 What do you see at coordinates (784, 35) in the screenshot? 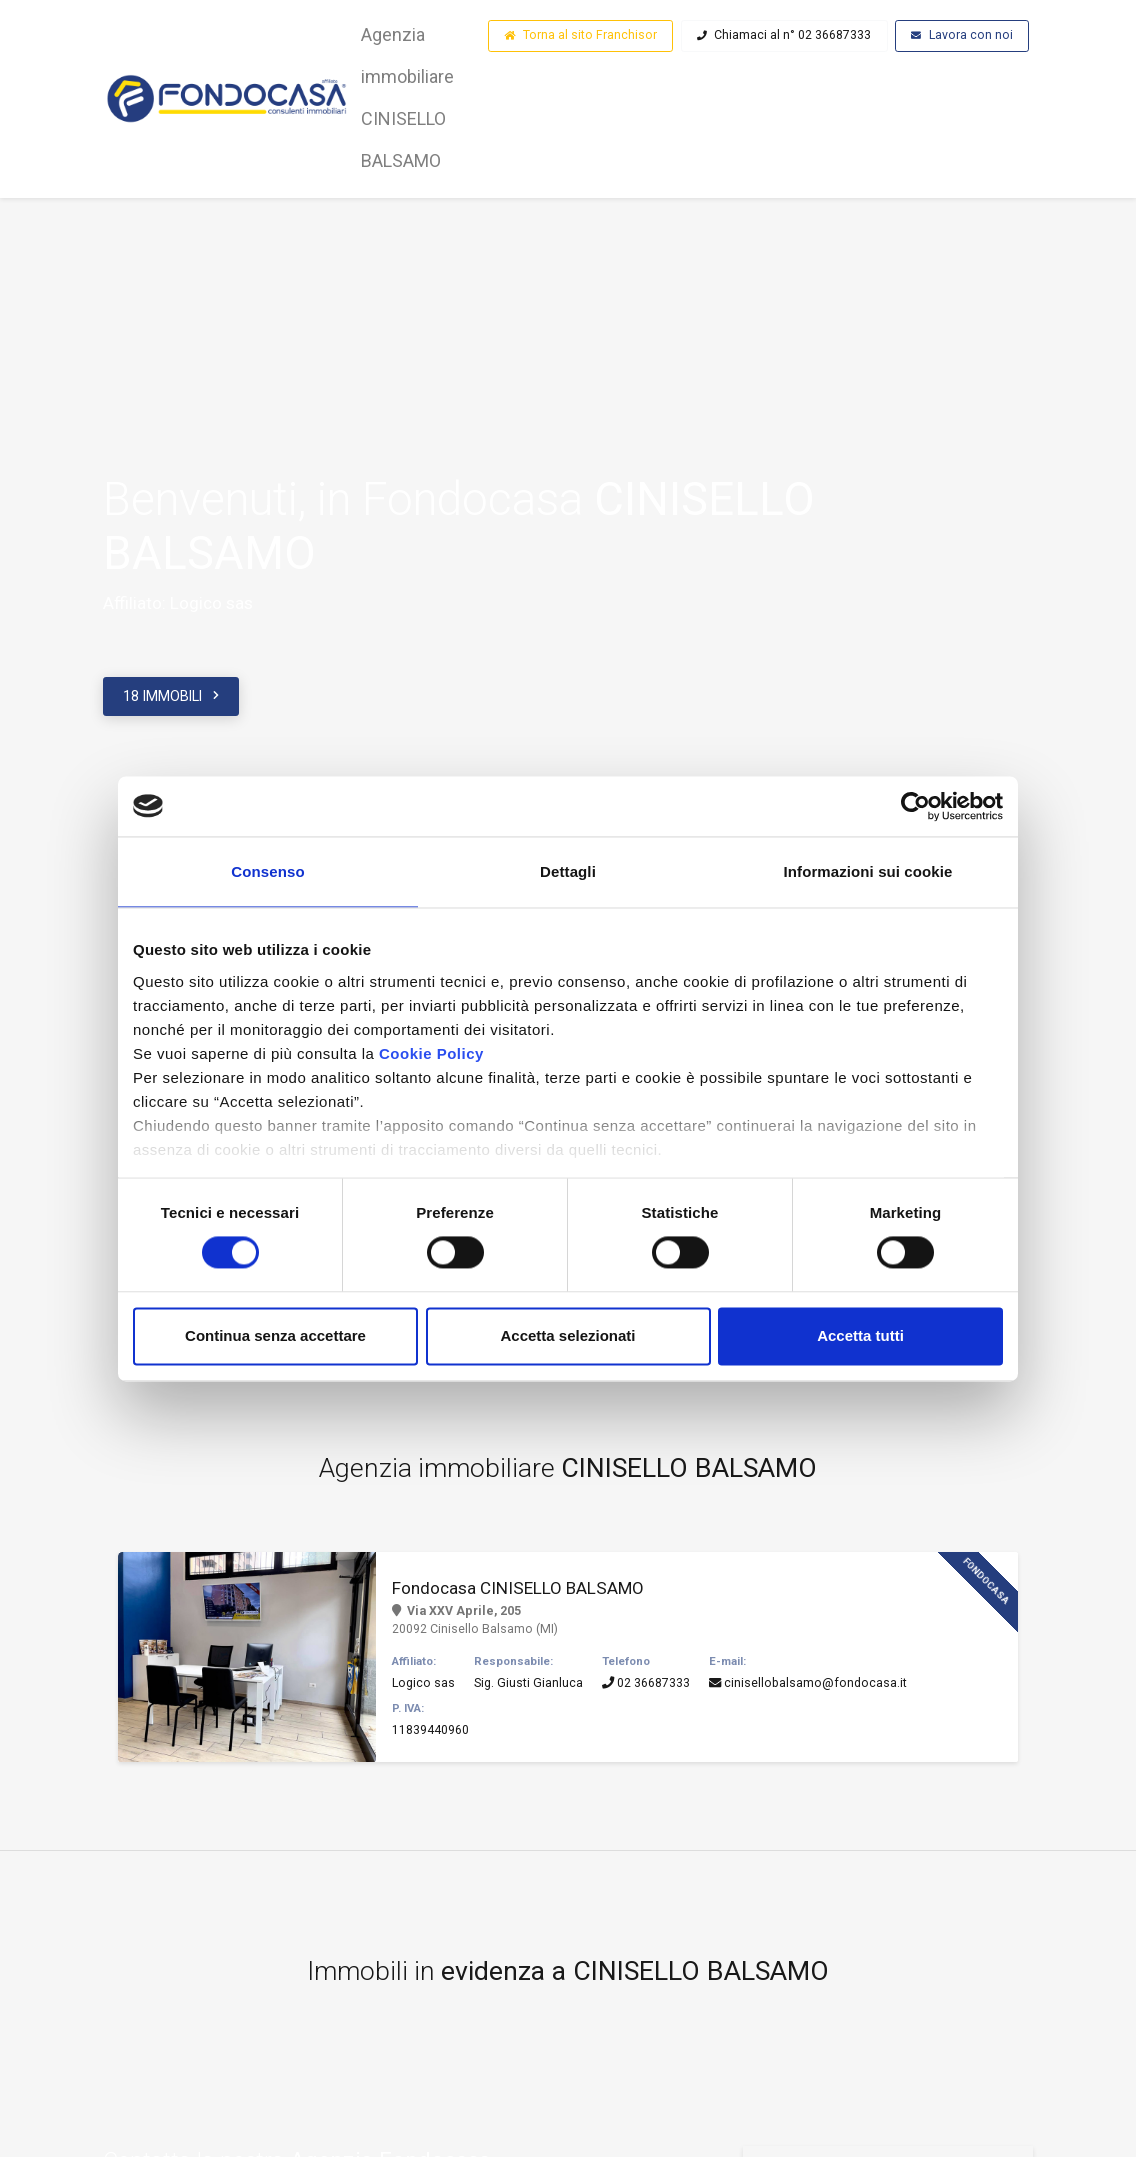
I see `Chiamaci al n° 02 36687333` at bounding box center [784, 35].